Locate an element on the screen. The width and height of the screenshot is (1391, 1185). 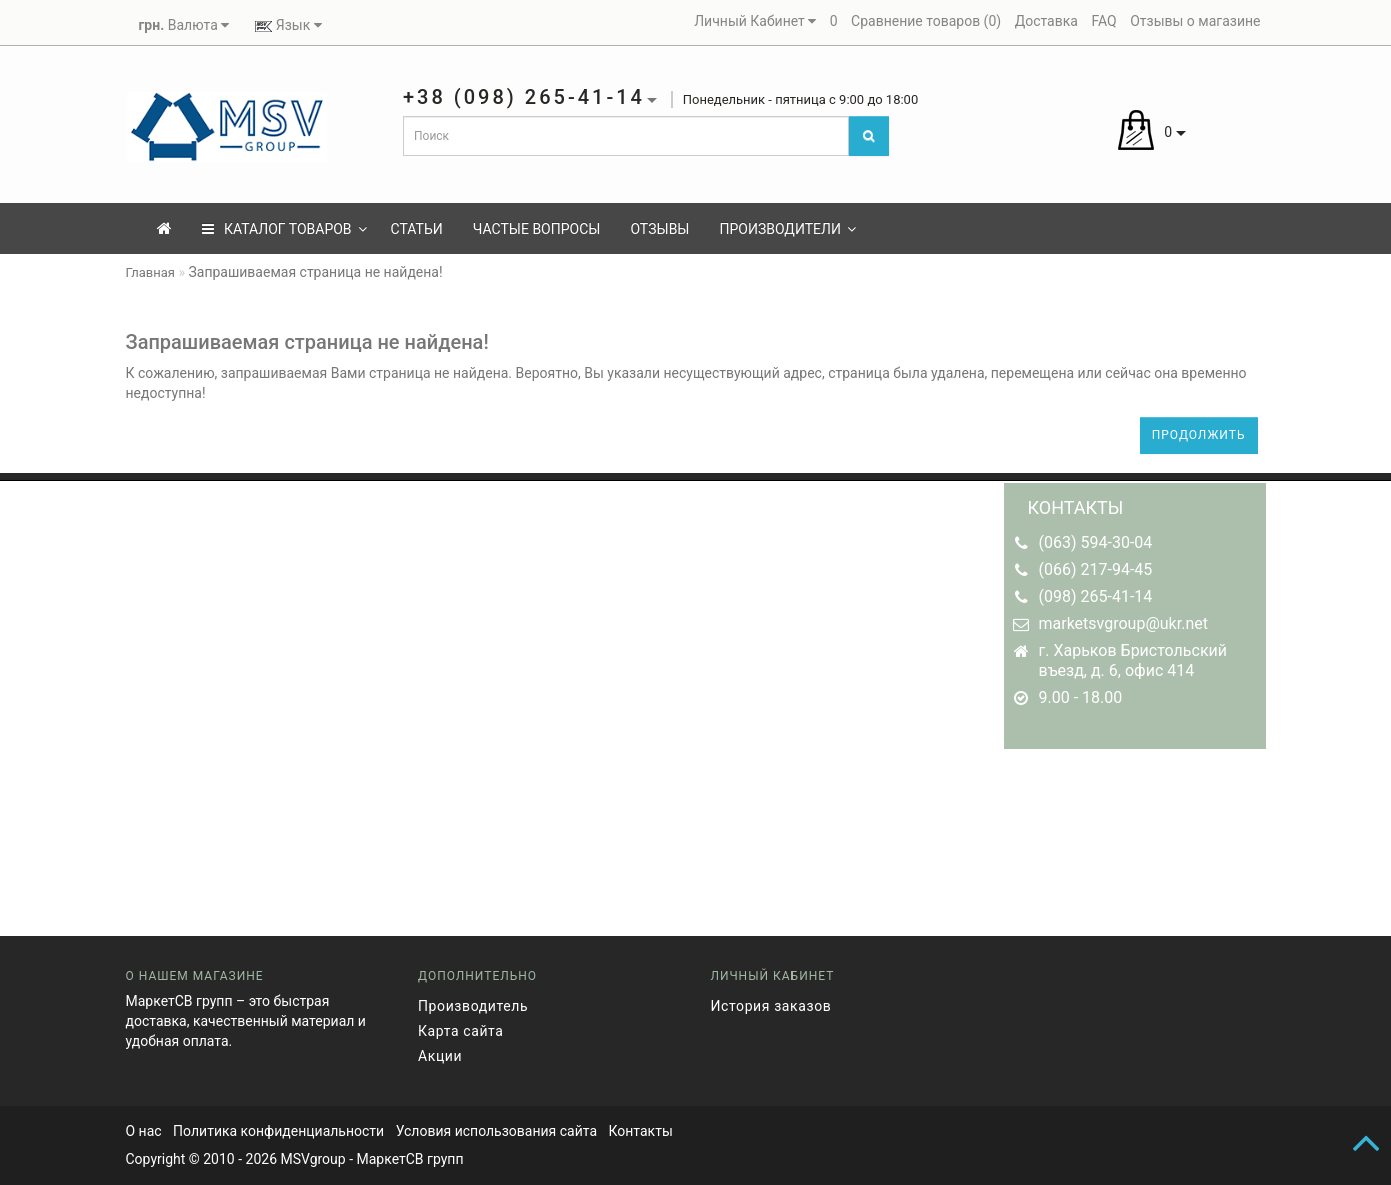
История заказов is located at coordinates (771, 1006).